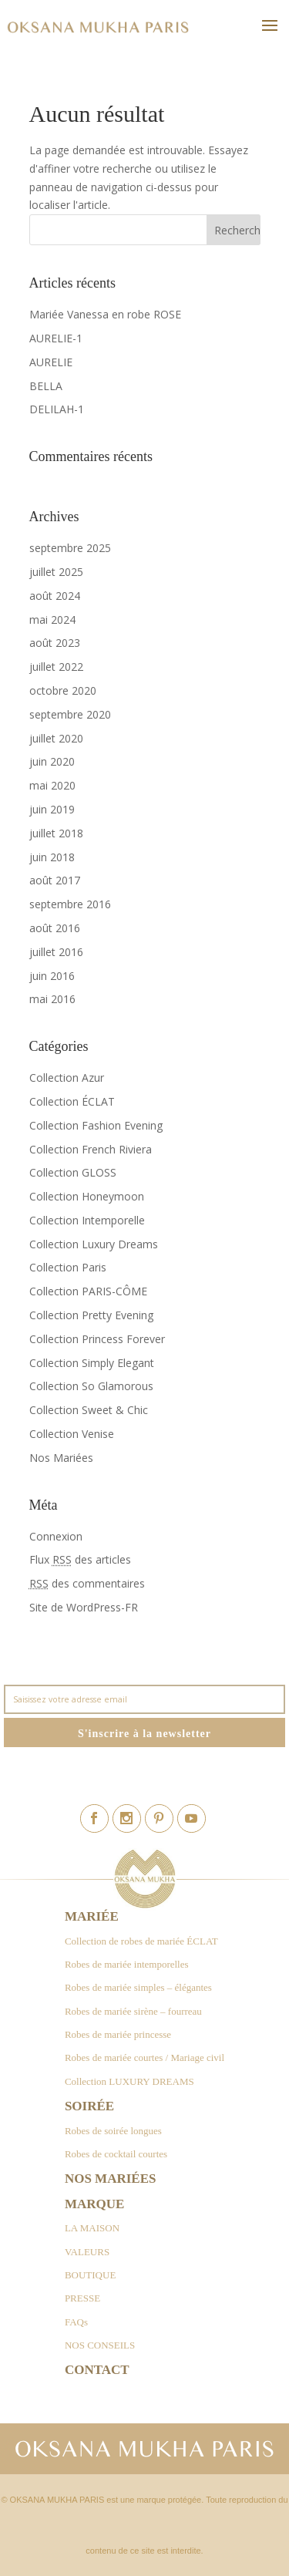 The height and width of the screenshot is (2576, 289). I want to click on Collection Pretty Evening, so click(91, 1315).